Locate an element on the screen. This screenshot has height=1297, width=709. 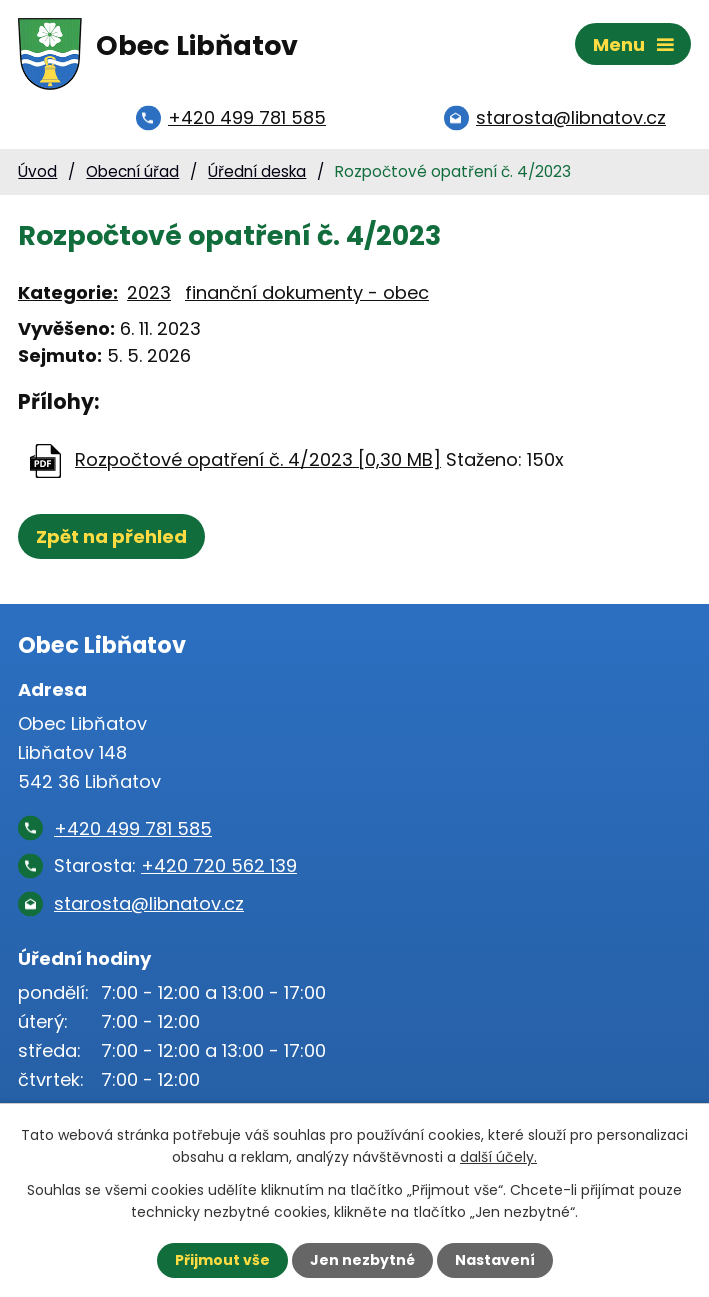
Obecní úřad is located at coordinates (132, 171).